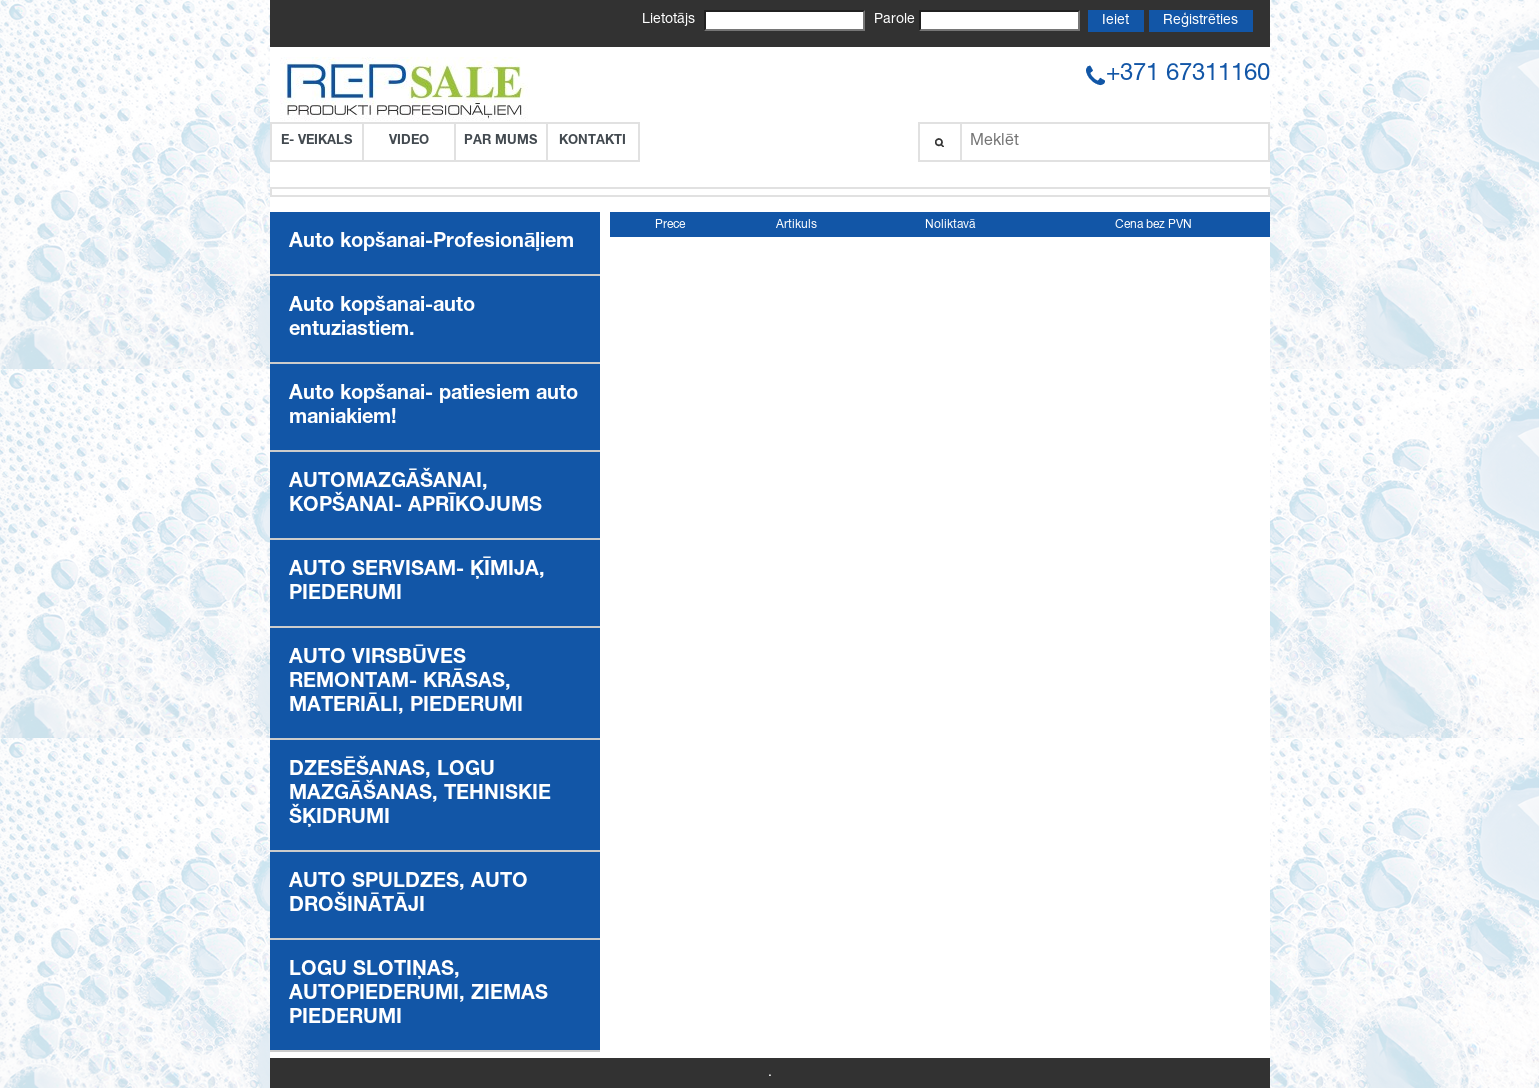  I want to click on Par Mums, so click(500, 141).